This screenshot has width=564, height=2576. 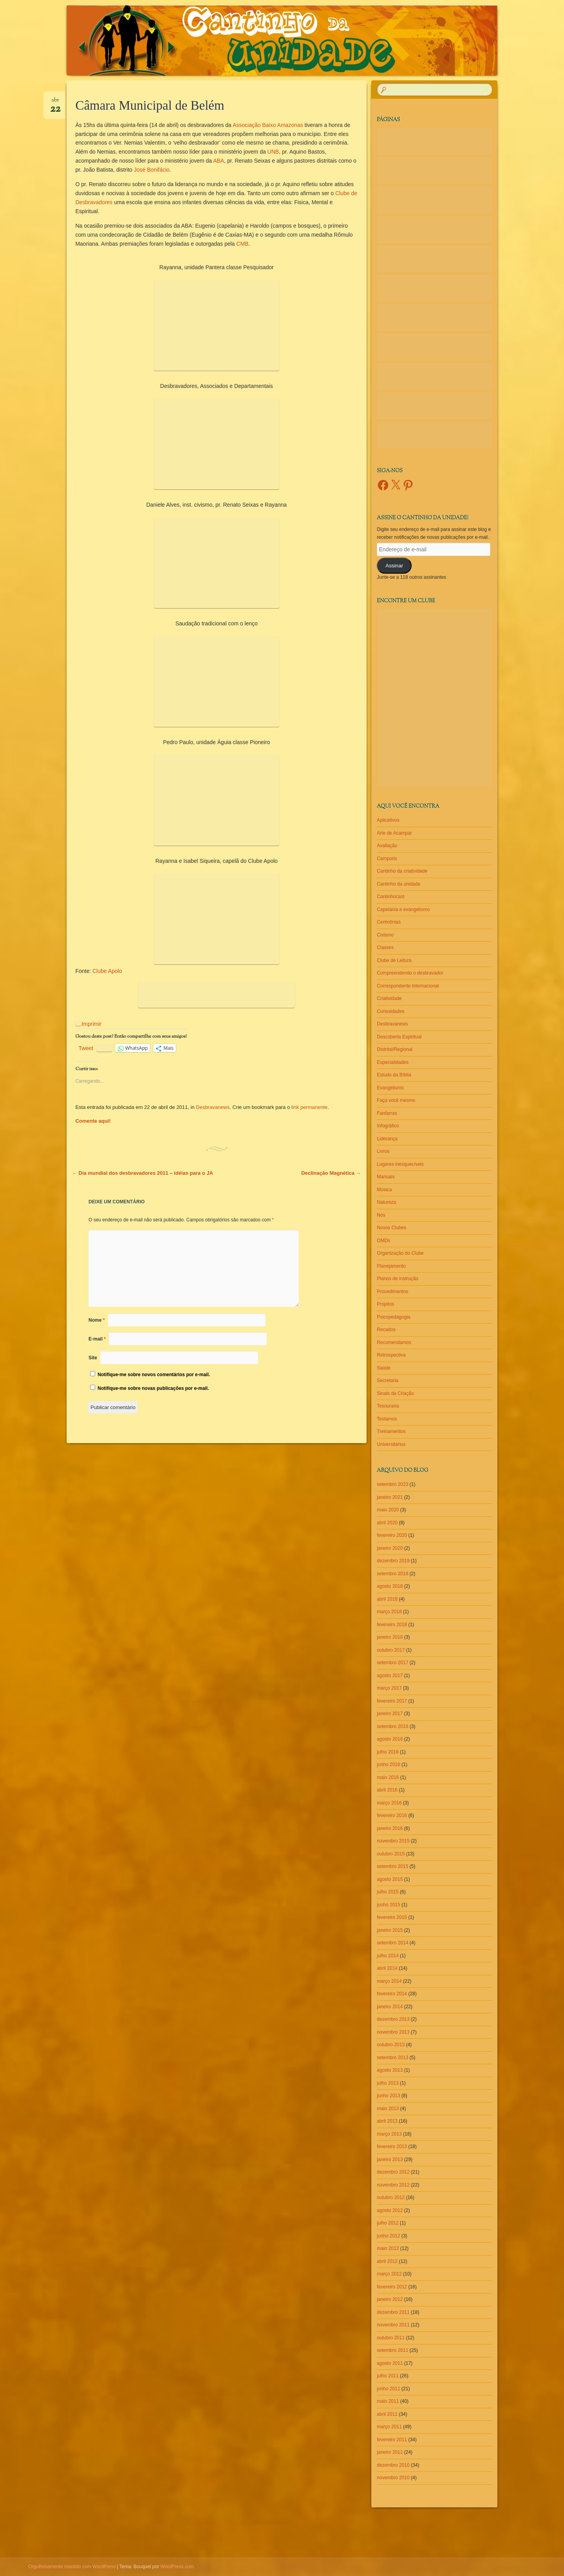 What do you see at coordinates (394, 1075) in the screenshot?
I see `Estudo da Bíblia` at bounding box center [394, 1075].